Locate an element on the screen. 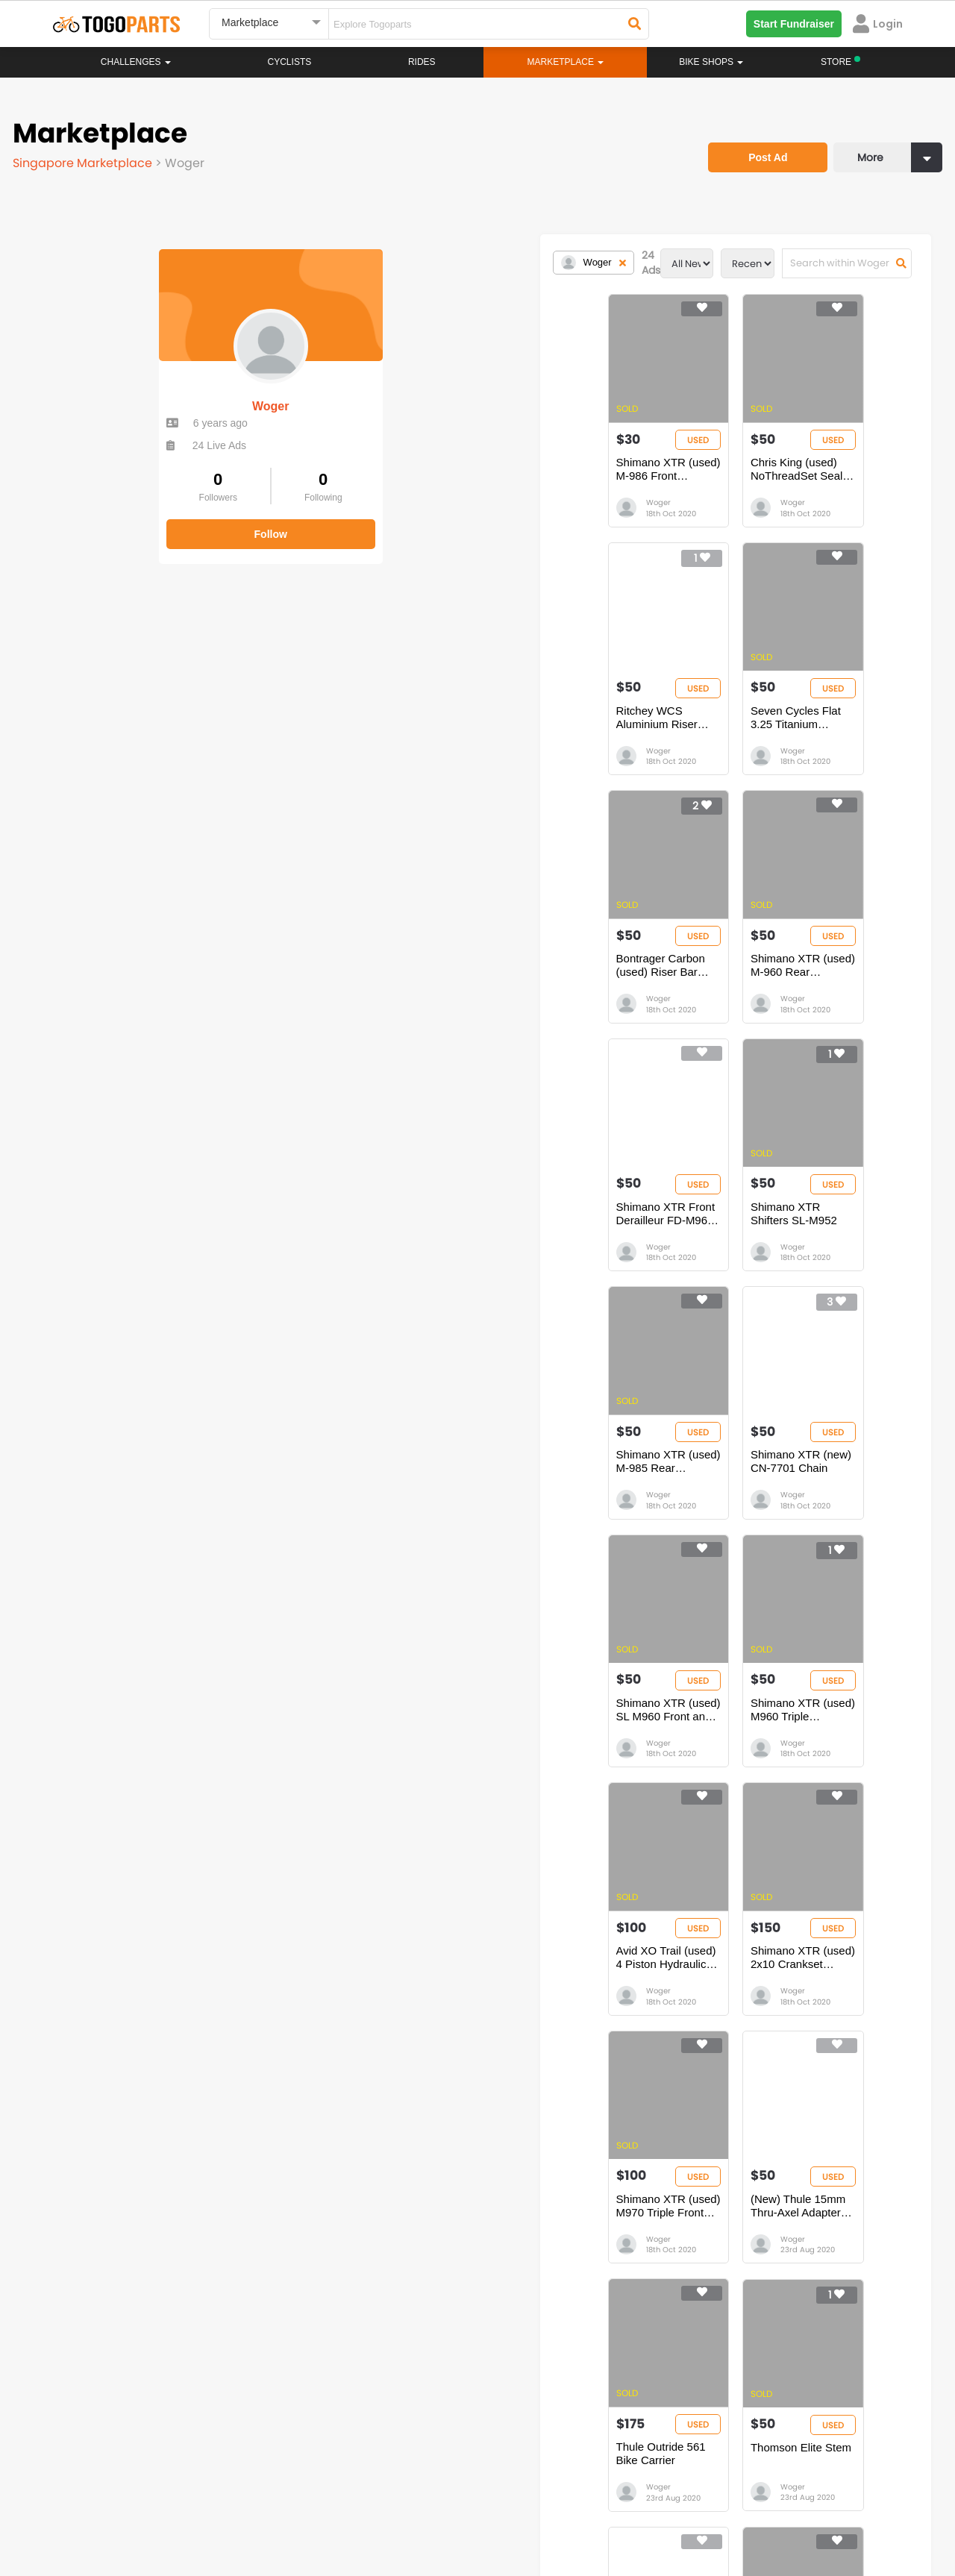 This screenshot has width=955, height=2576. togopartsmy is located at coordinates (330, 2445).